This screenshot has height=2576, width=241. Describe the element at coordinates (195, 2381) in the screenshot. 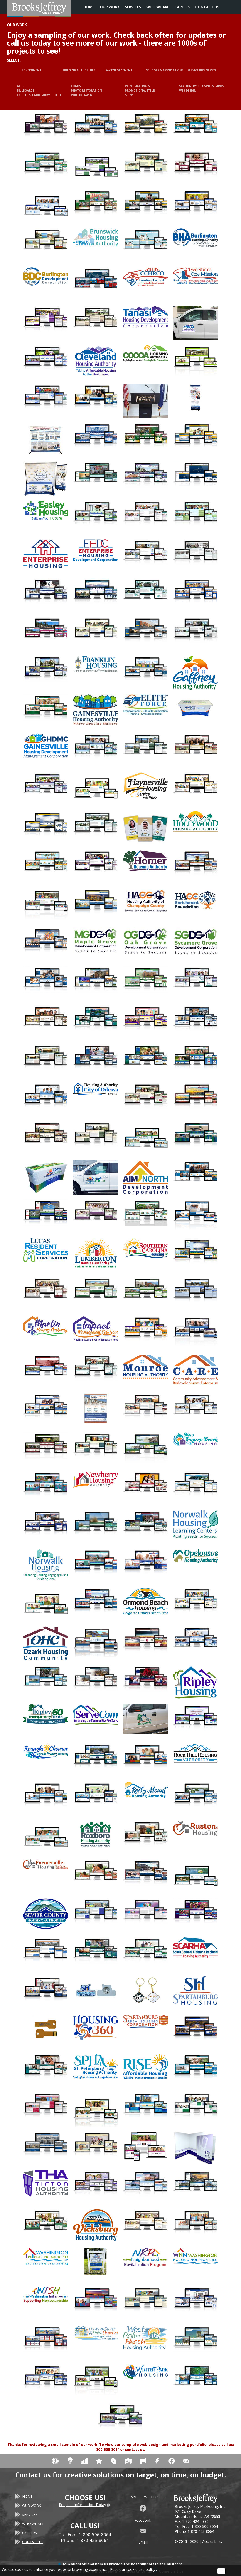

I see `[View more details about Winter Park Housing Authority, Florida - Responsive Website]` at that location.